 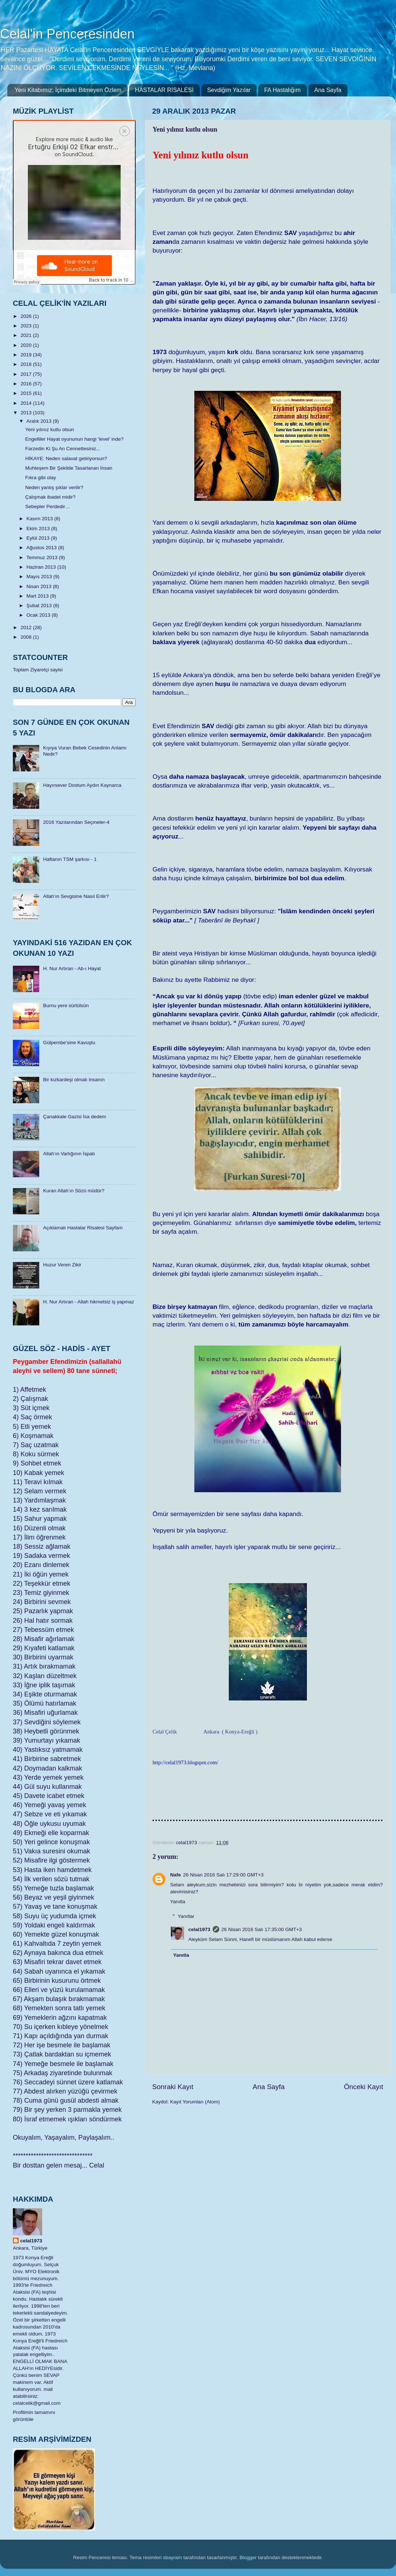 What do you see at coordinates (74, 439) in the screenshot?
I see `Engelliler Hayat oyununun hangi ‘level’ inde?` at bounding box center [74, 439].